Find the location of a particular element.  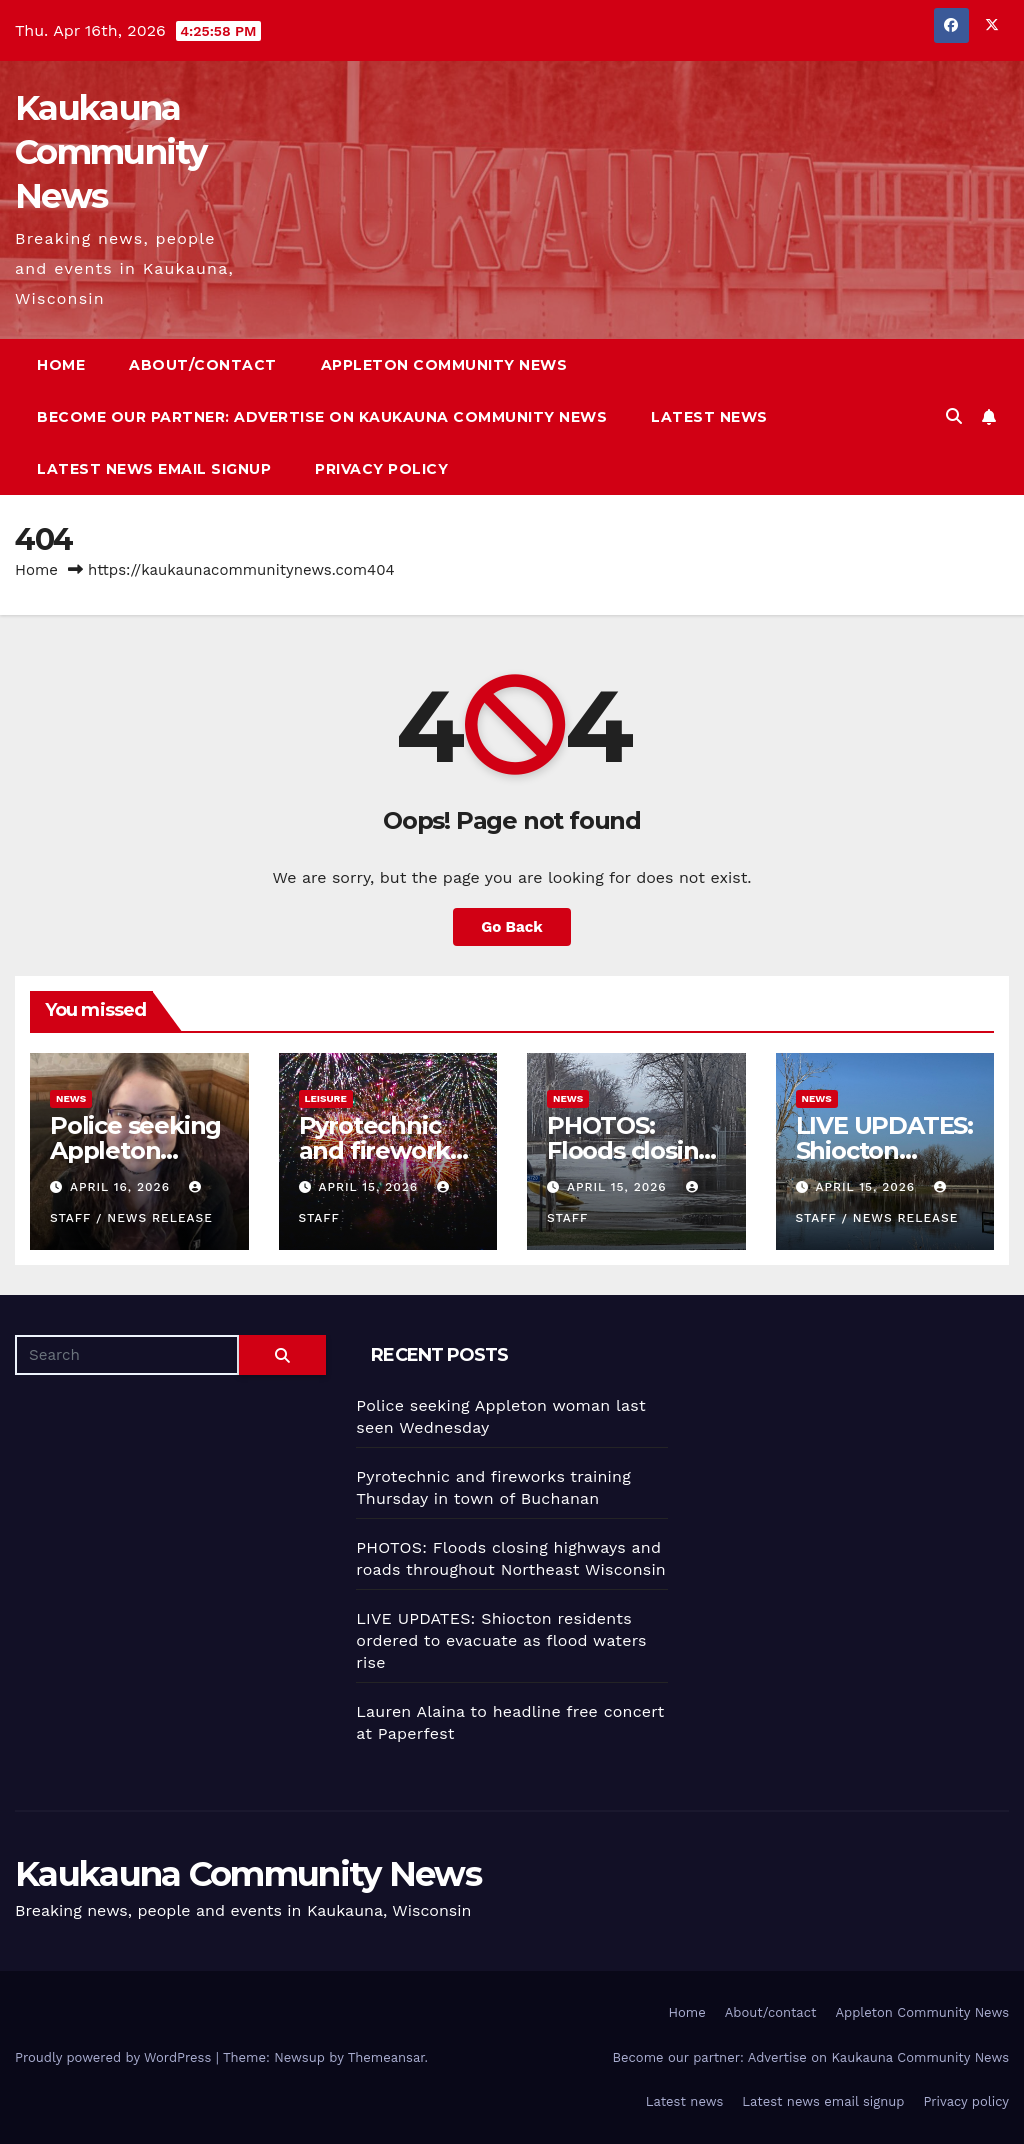

Proudly powered by WordPress is located at coordinates (115, 2057).